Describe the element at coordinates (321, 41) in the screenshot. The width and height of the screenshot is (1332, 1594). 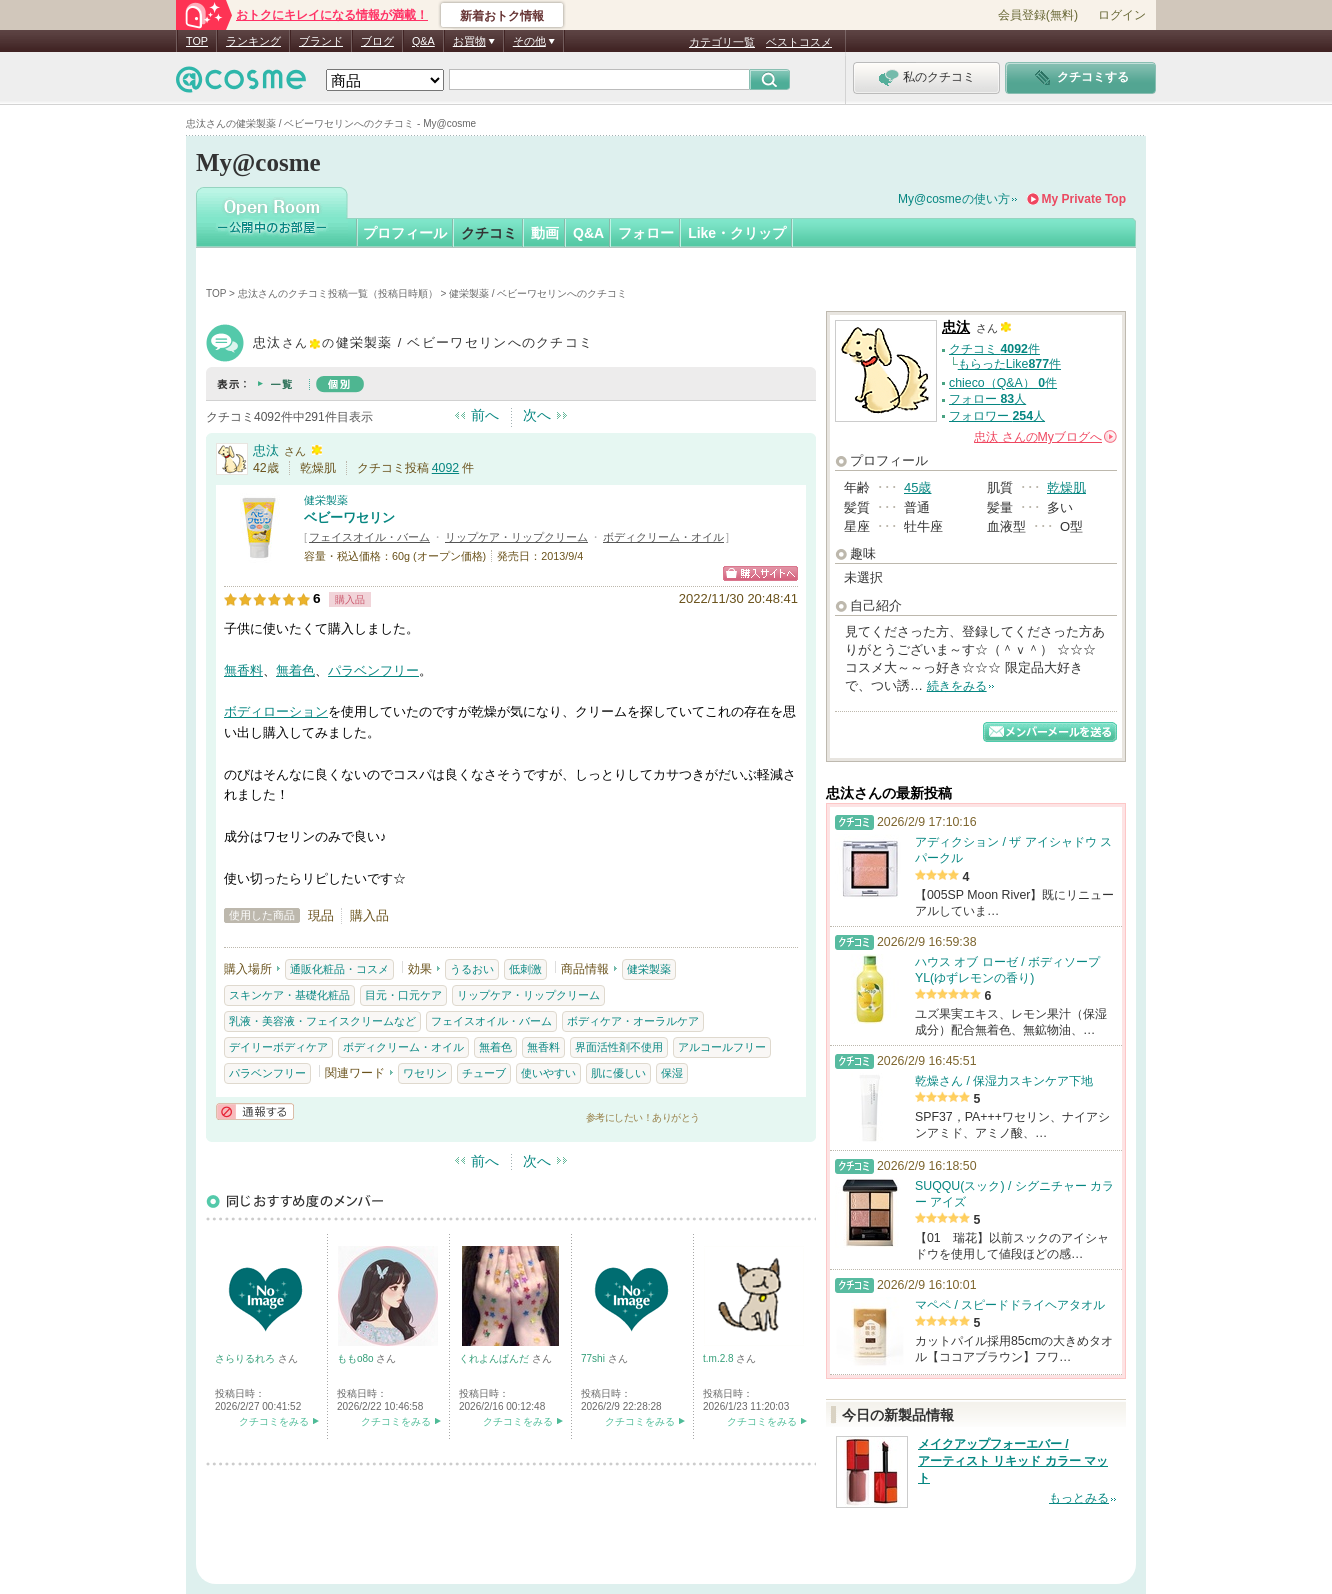
I see `ブランド` at that location.